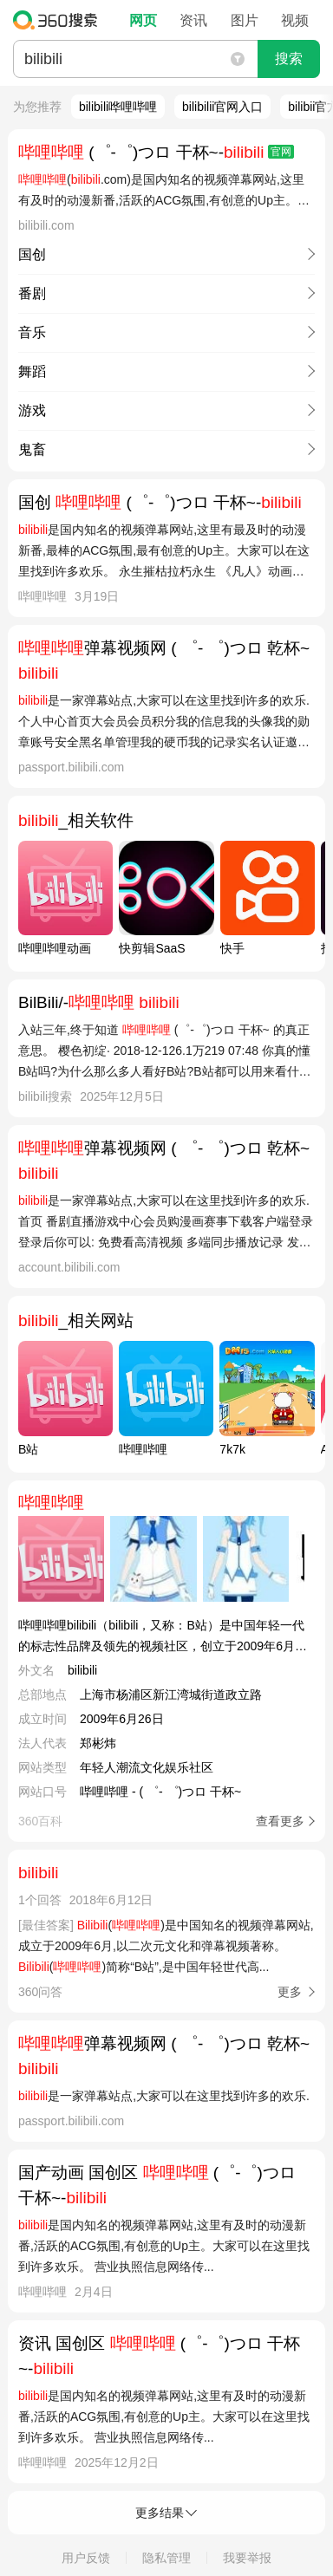 This screenshot has height=2576, width=333. What do you see at coordinates (290, 1992) in the screenshot?
I see `更多` at bounding box center [290, 1992].